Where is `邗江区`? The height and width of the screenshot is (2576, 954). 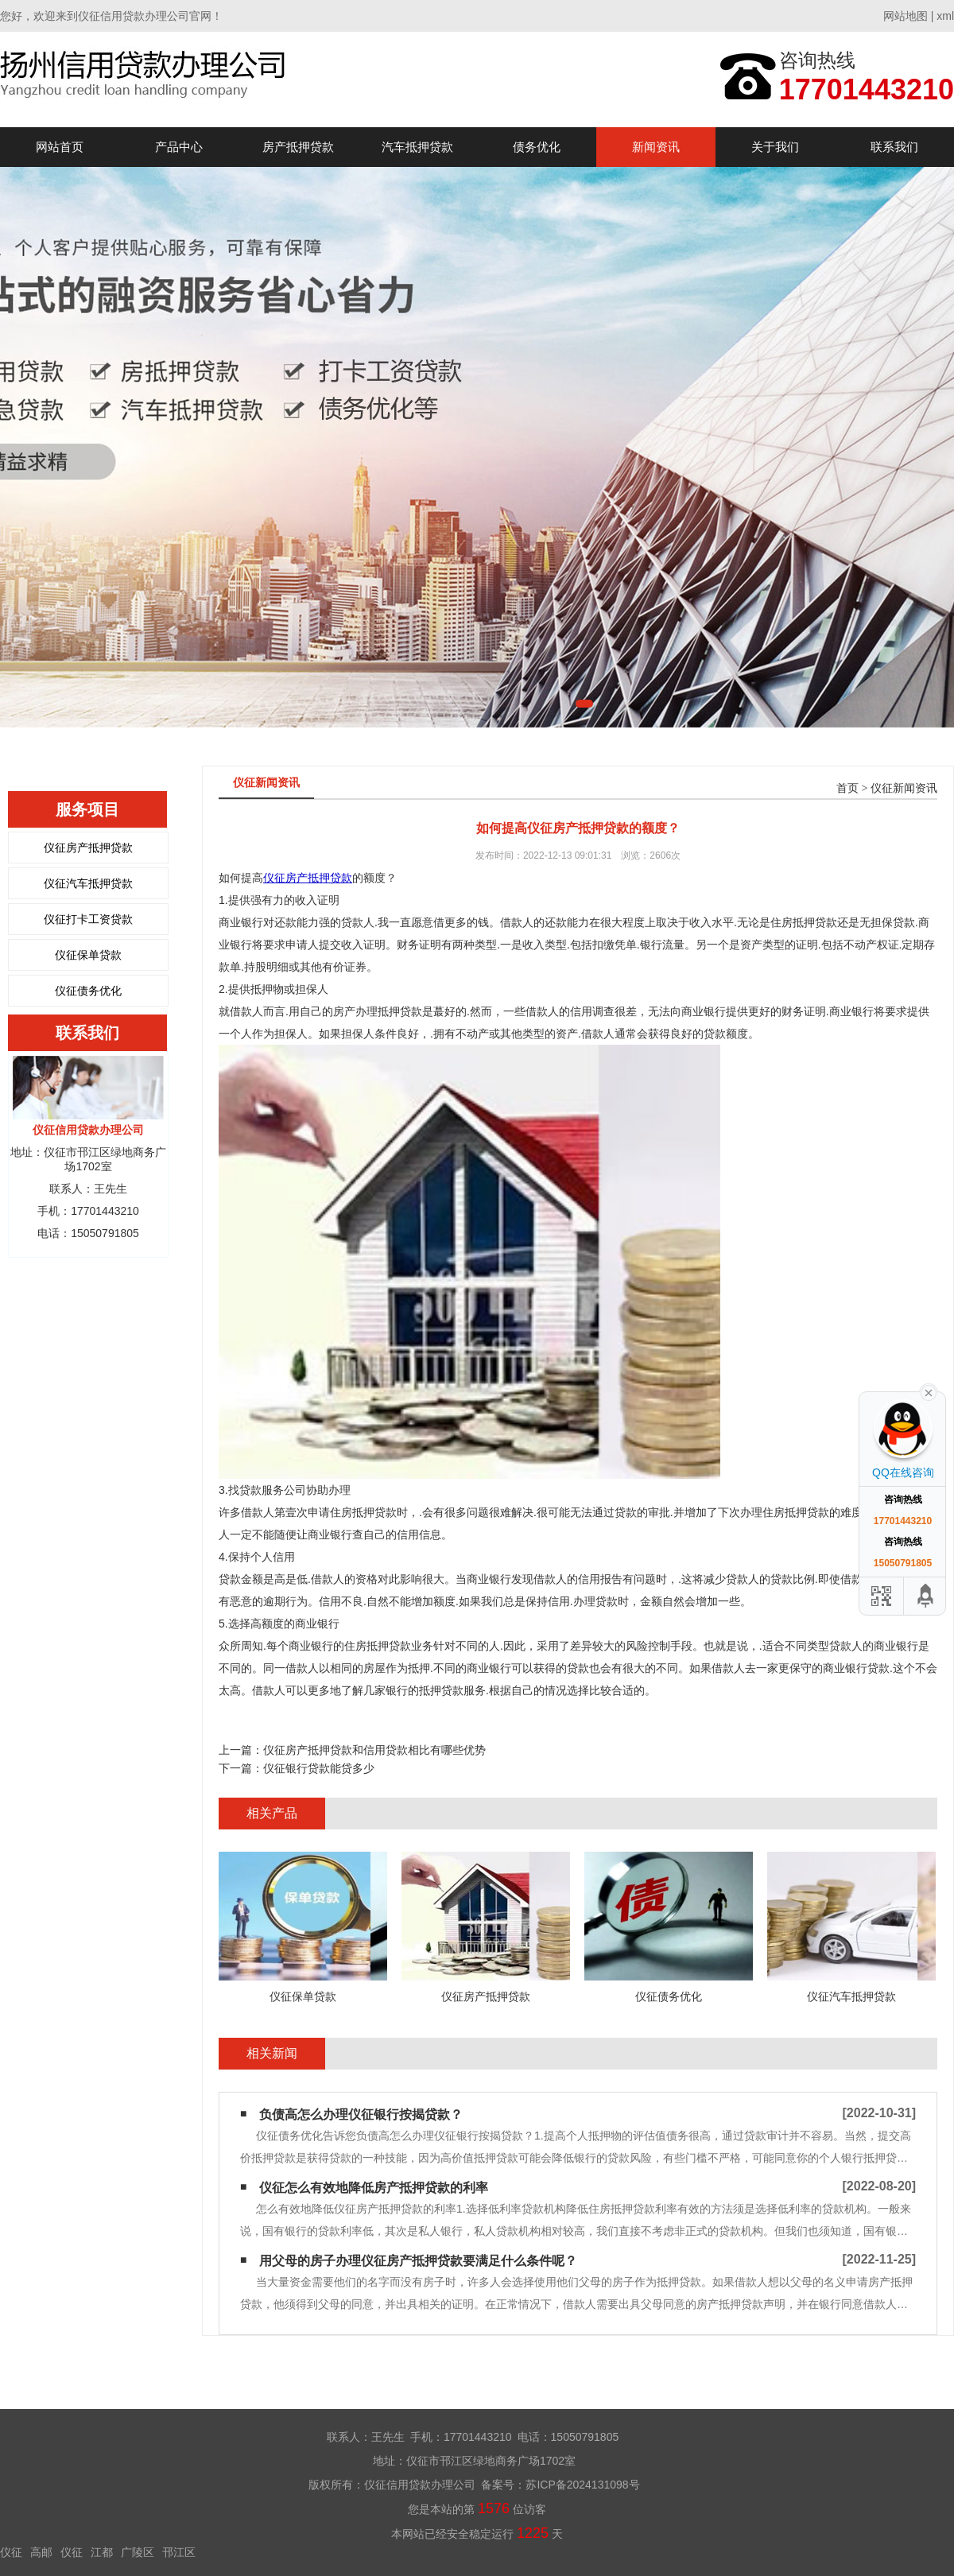
邗江区 is located at coordinates (179, 2552).